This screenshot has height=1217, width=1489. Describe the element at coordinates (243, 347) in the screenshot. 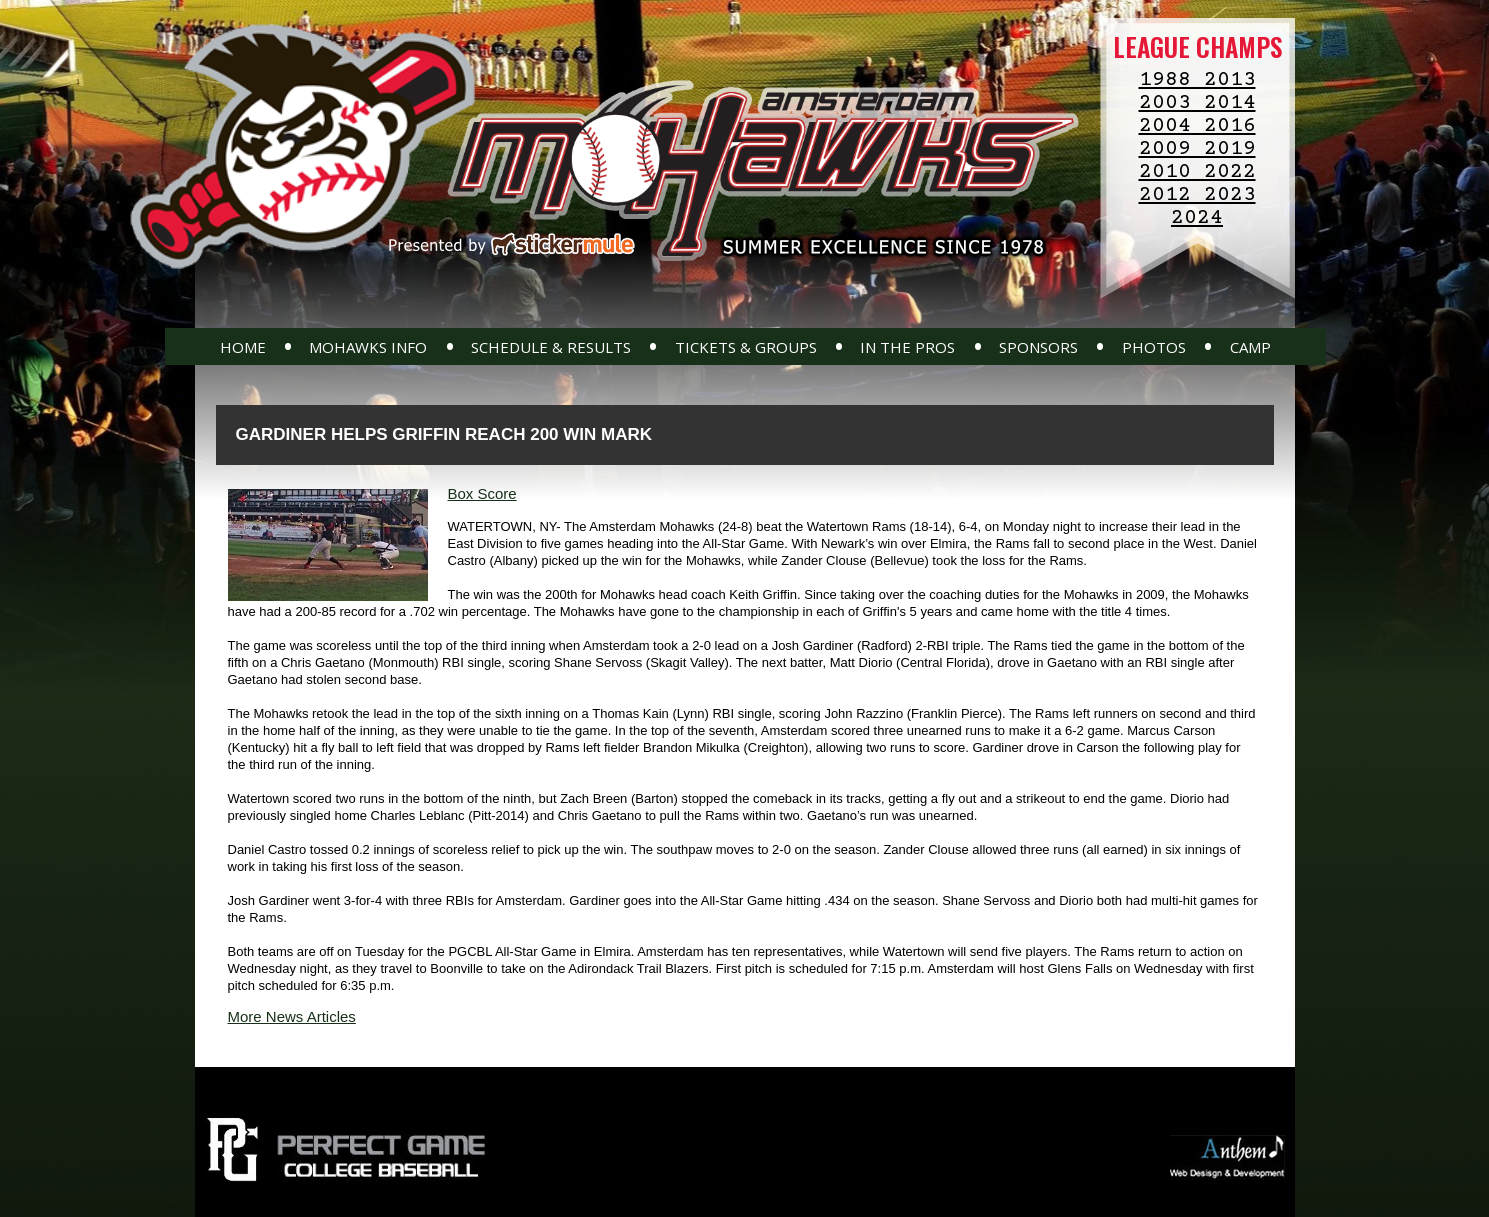

I see `Home` at that location.